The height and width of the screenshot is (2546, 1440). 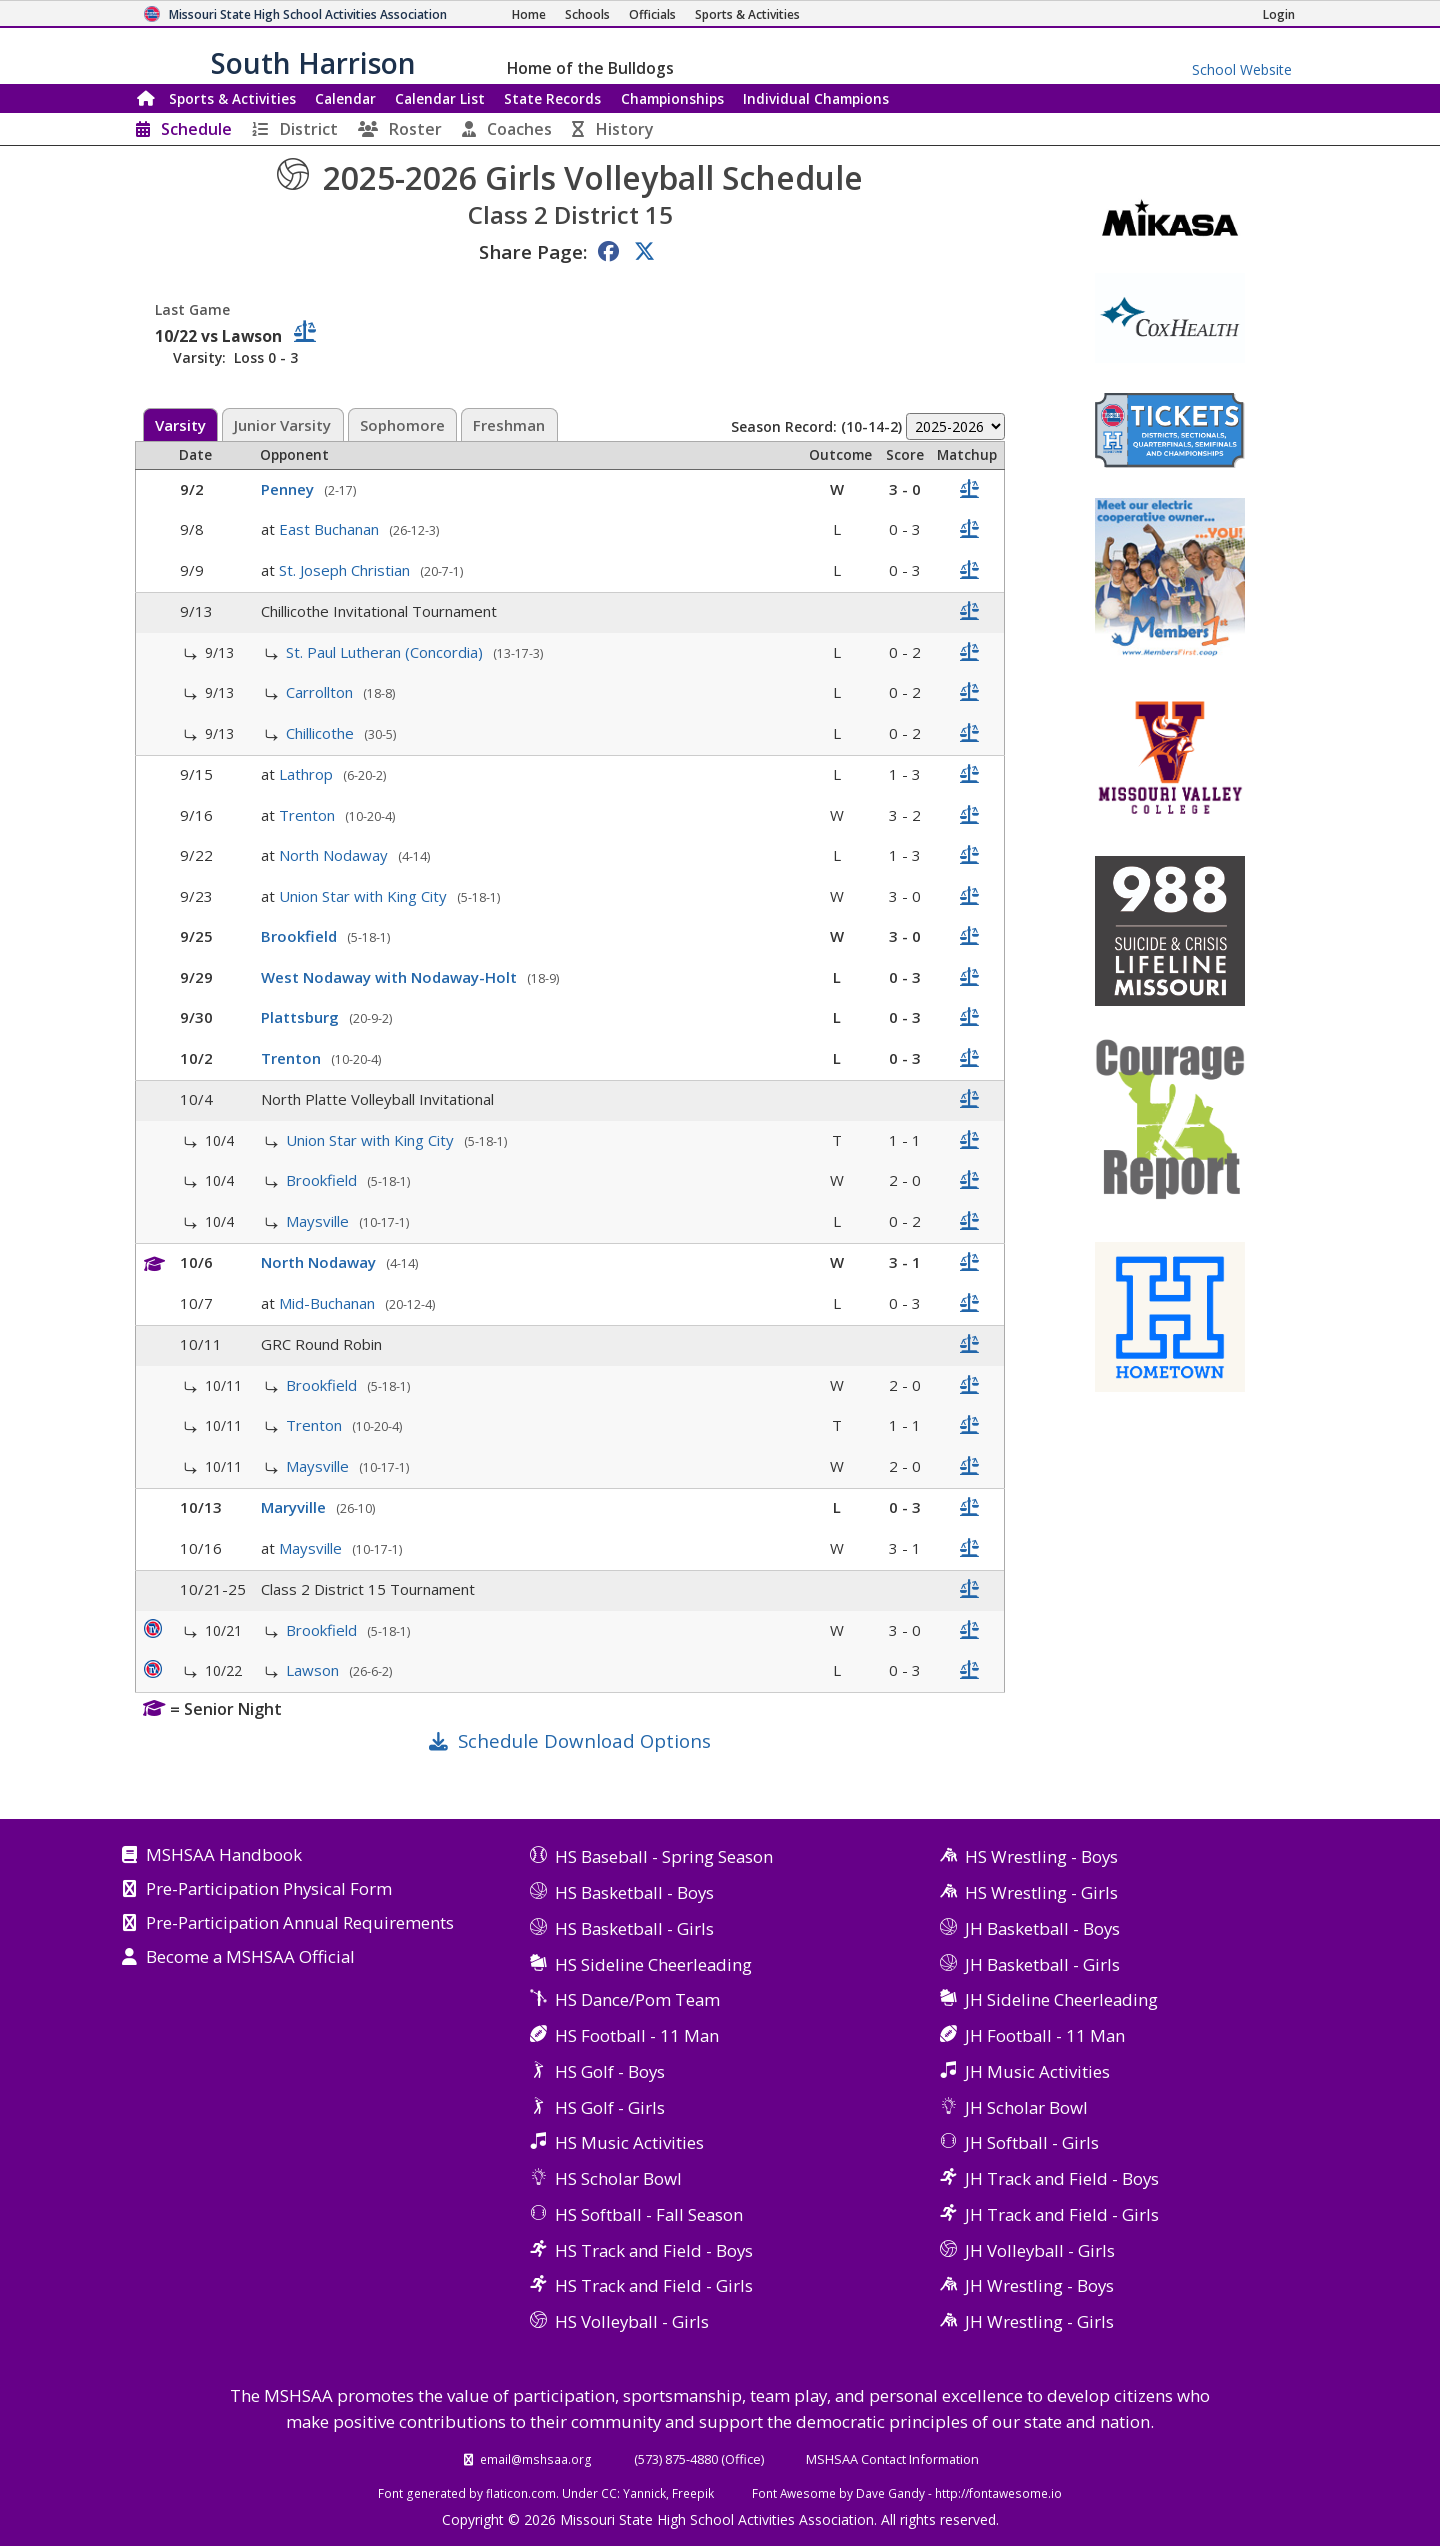 What do you see at coordinates (1037, 2071) in the screenshot?
I see `JH Music Activities` at bounding box center [1037, 2071].